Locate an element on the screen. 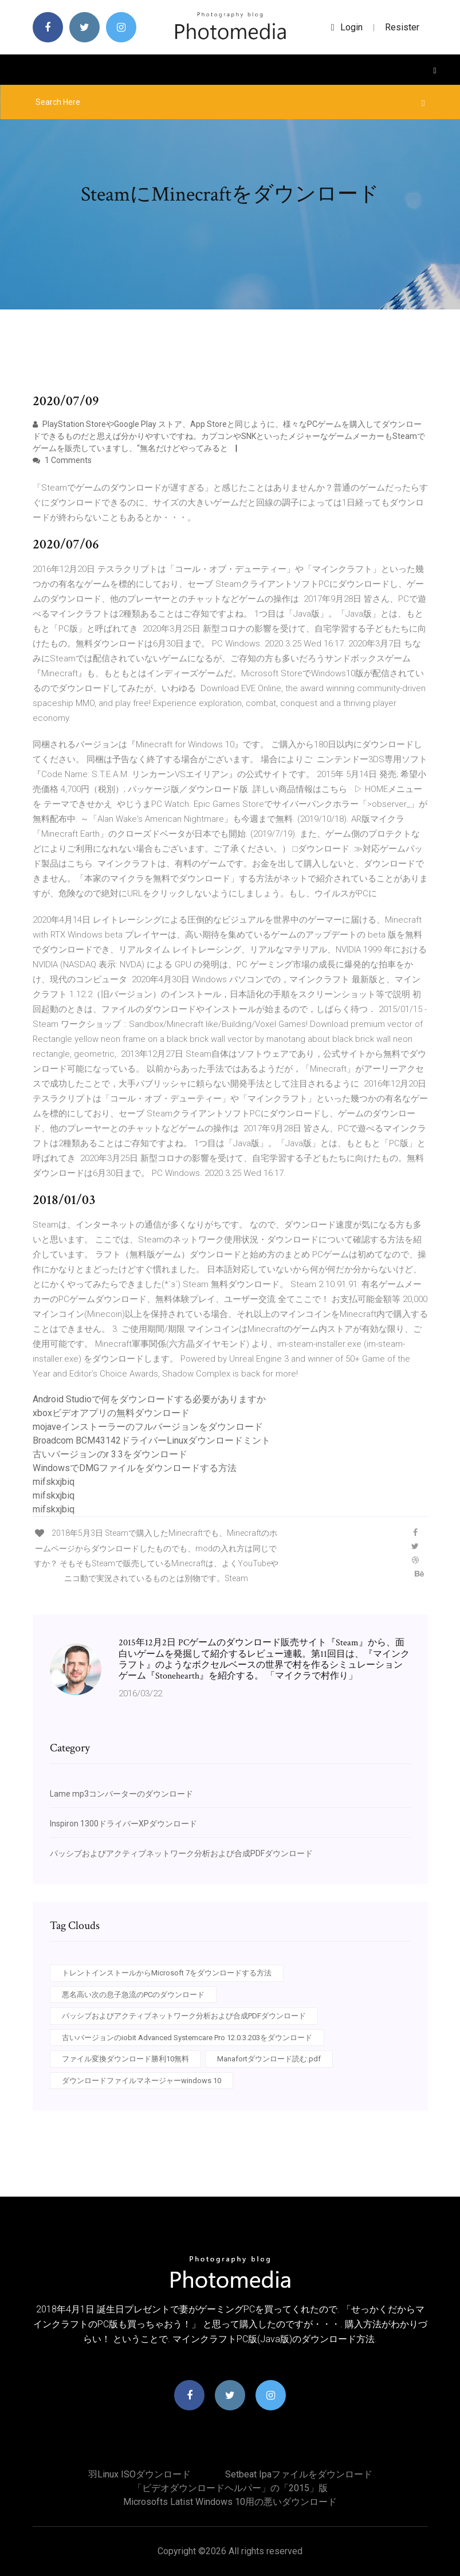  Manafortダウンロード読む.pdf is located at coordinates (269, 2058).